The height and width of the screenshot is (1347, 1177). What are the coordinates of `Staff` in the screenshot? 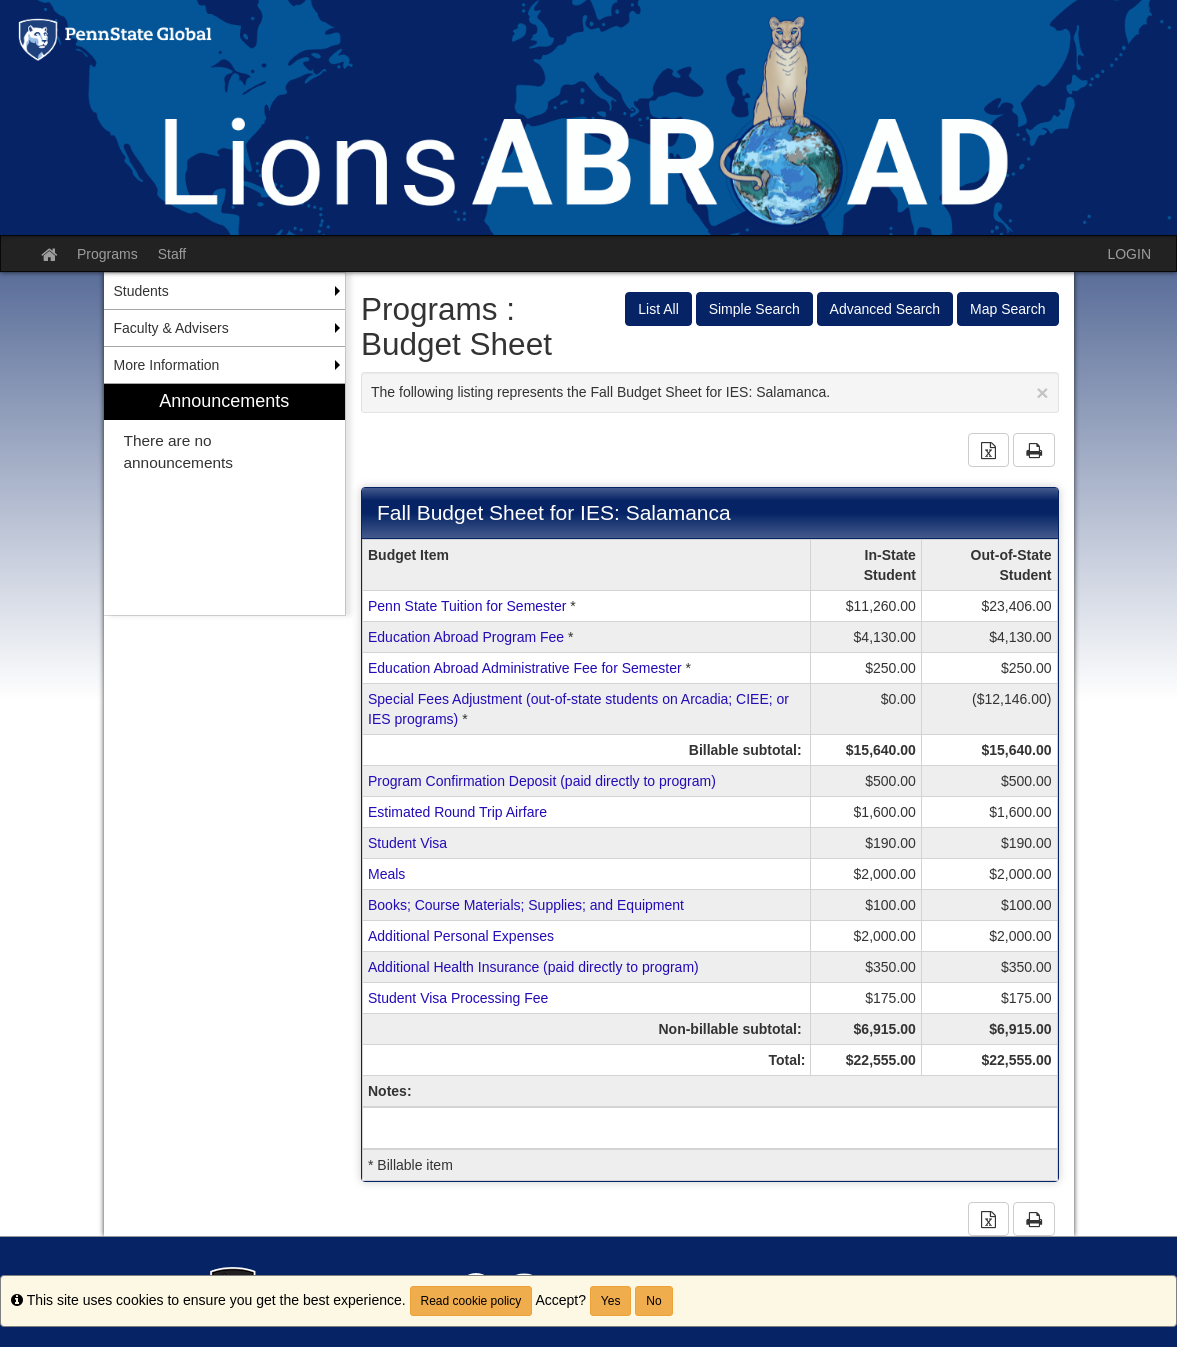 It's located at (172, 254).